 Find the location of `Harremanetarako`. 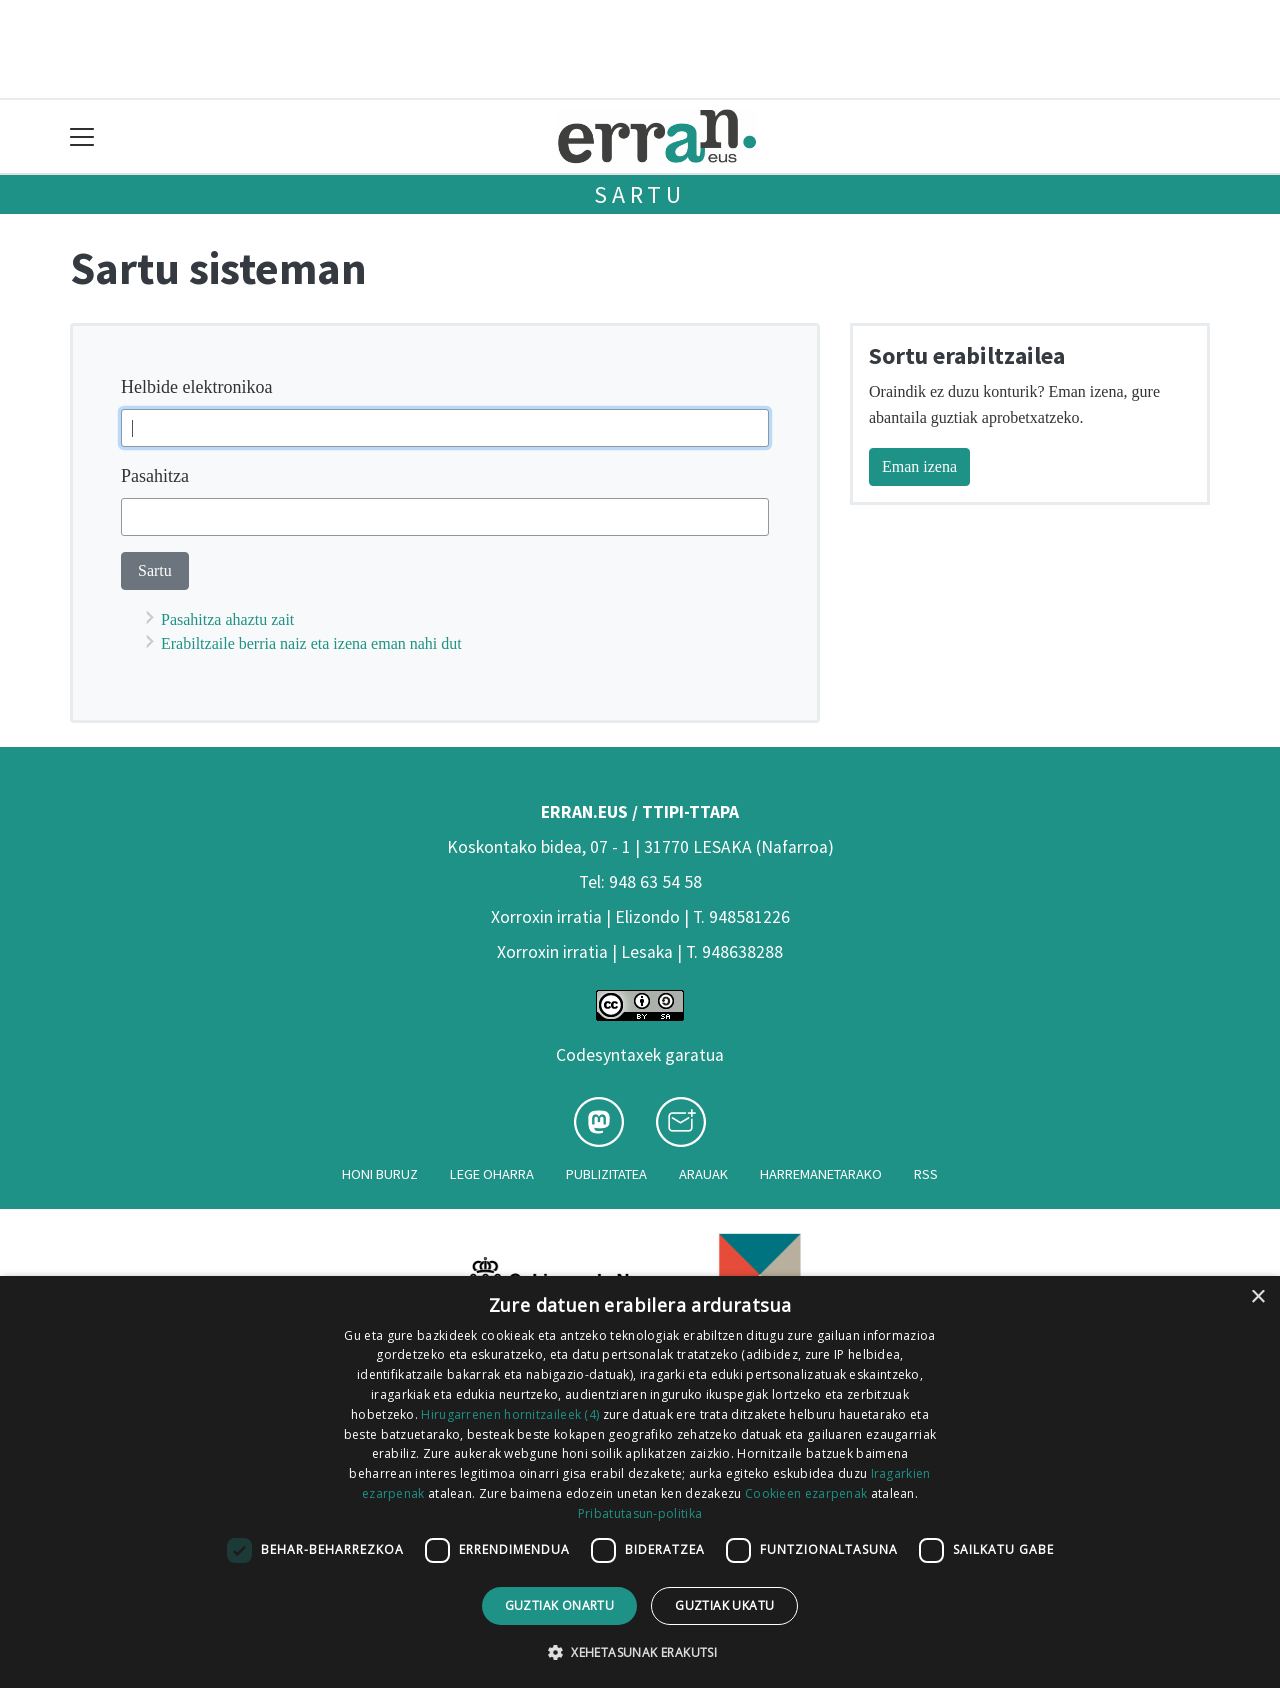

Harremanetarako is located at coordinates (821, 1174).